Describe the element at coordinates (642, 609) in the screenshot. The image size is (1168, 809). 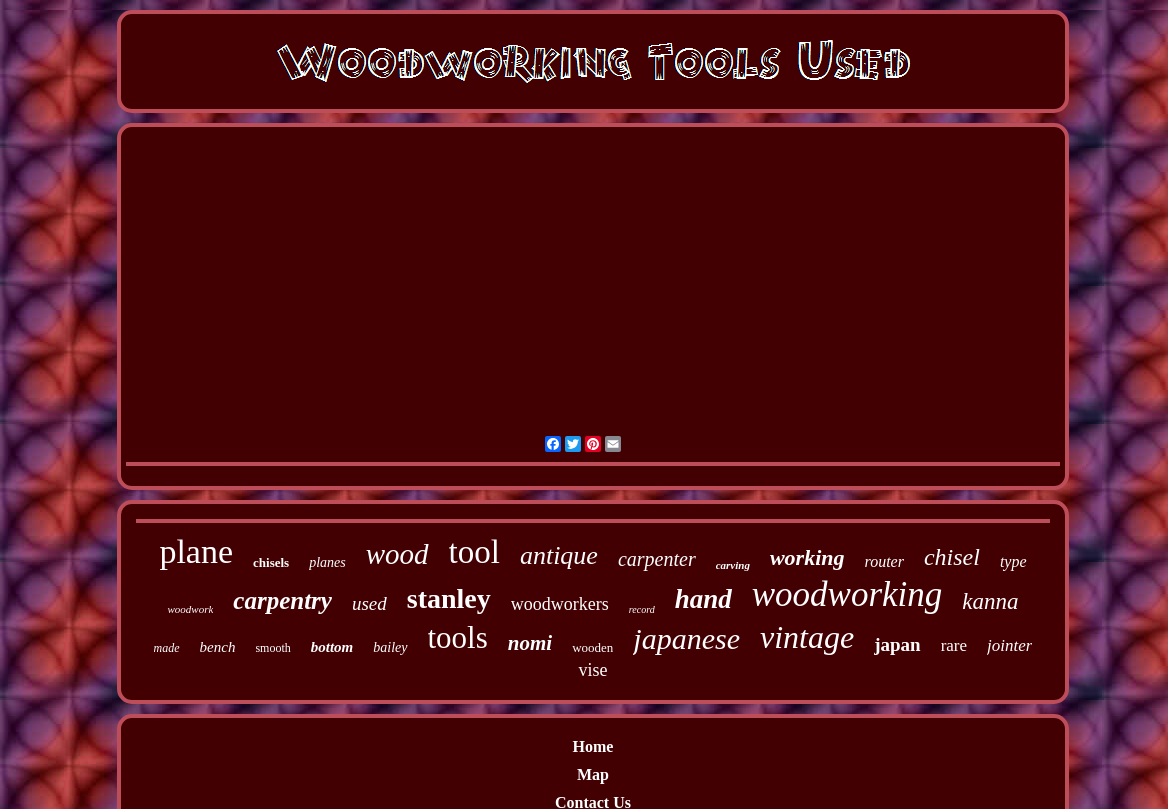
I see `record` at that location.